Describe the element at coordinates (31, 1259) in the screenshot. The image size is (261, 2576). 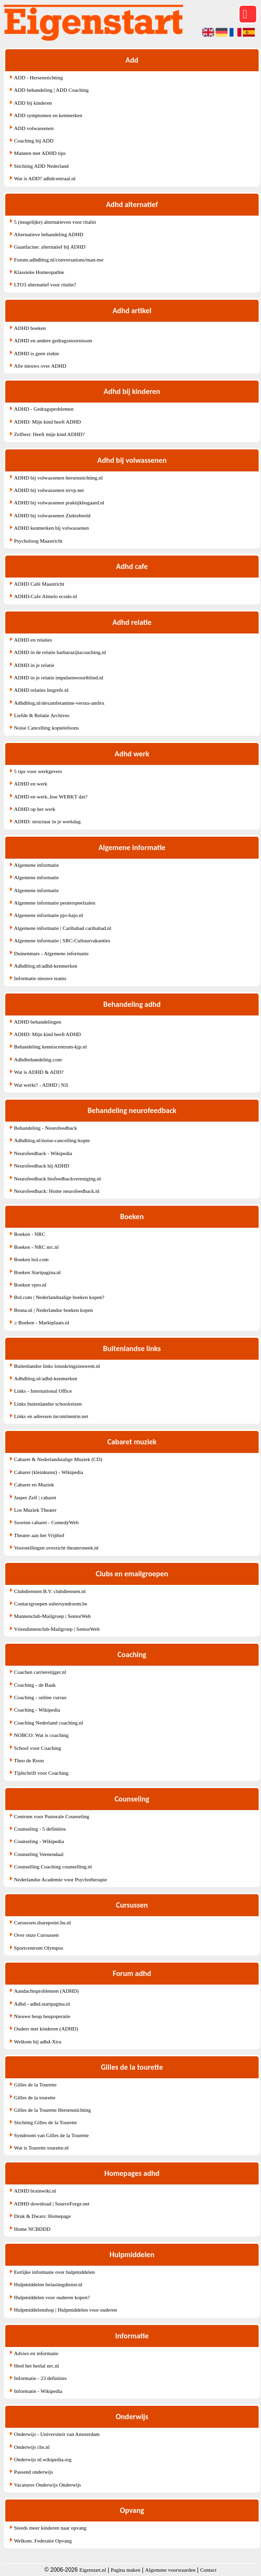
I see `Boeken bol.com` at that location.